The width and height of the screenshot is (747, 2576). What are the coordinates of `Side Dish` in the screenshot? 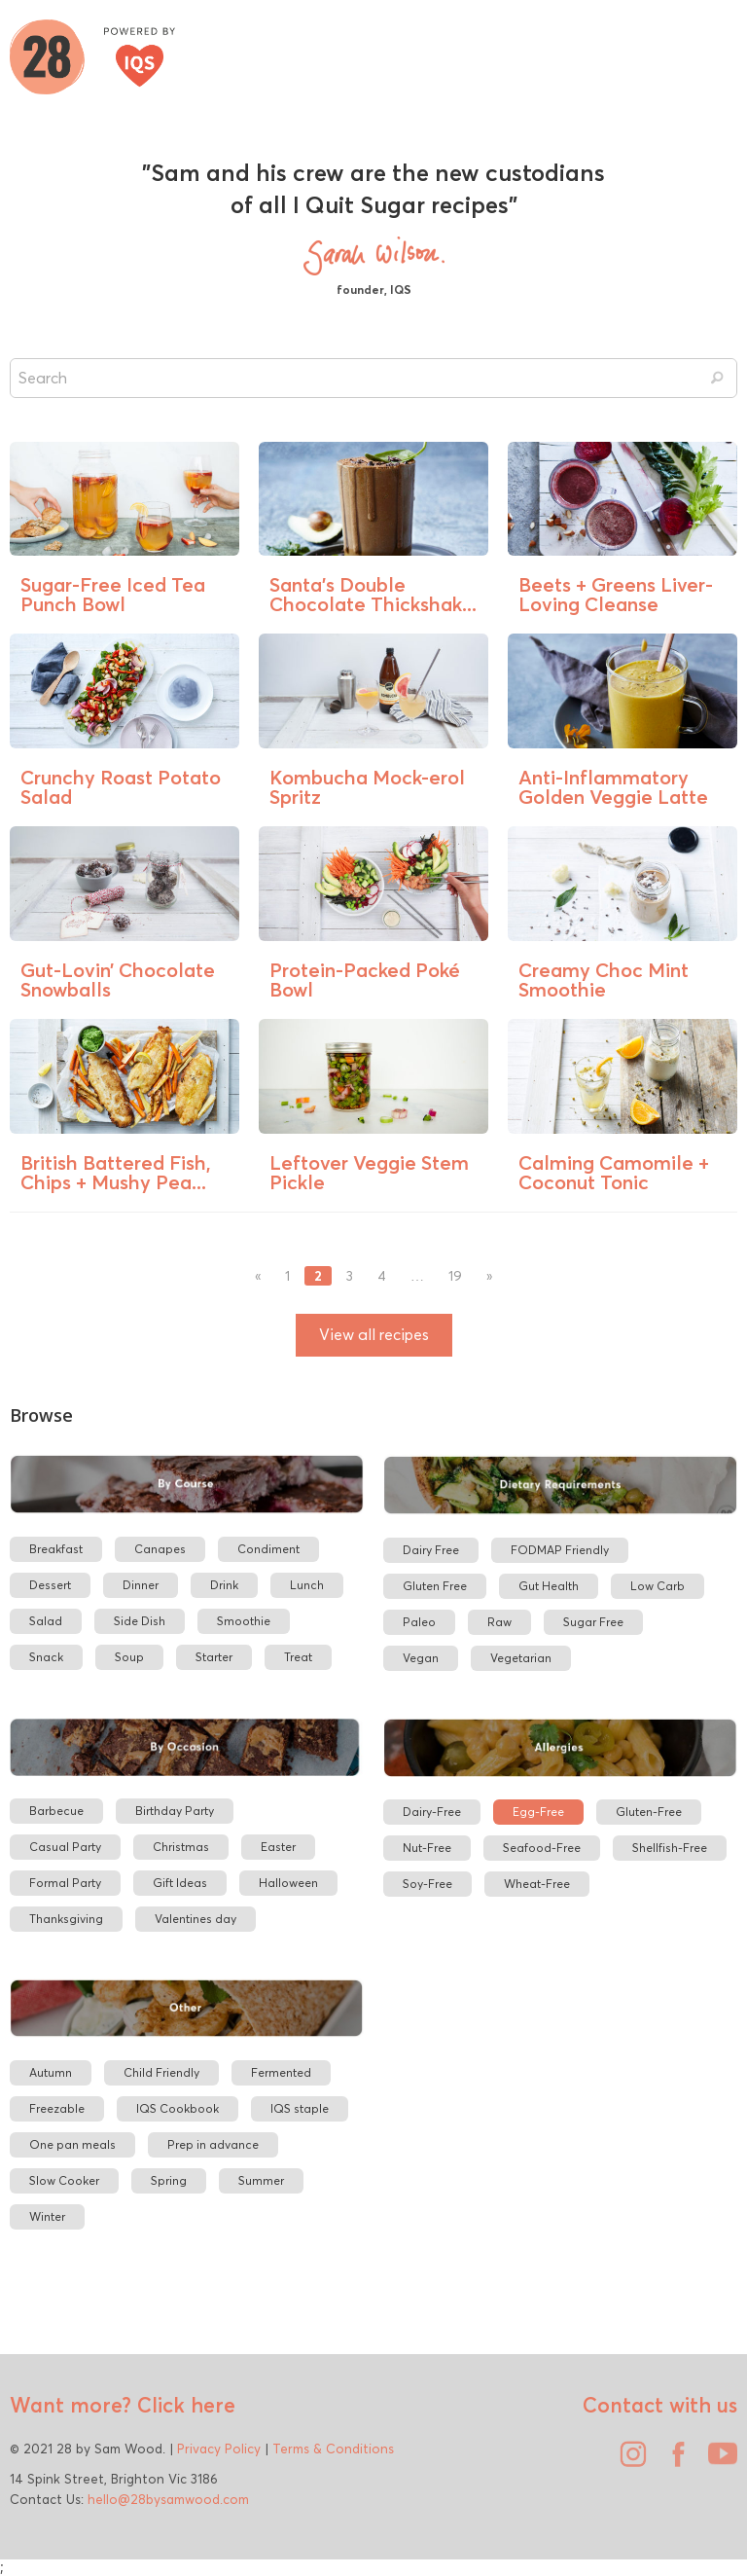 It's located at (139, 1621).